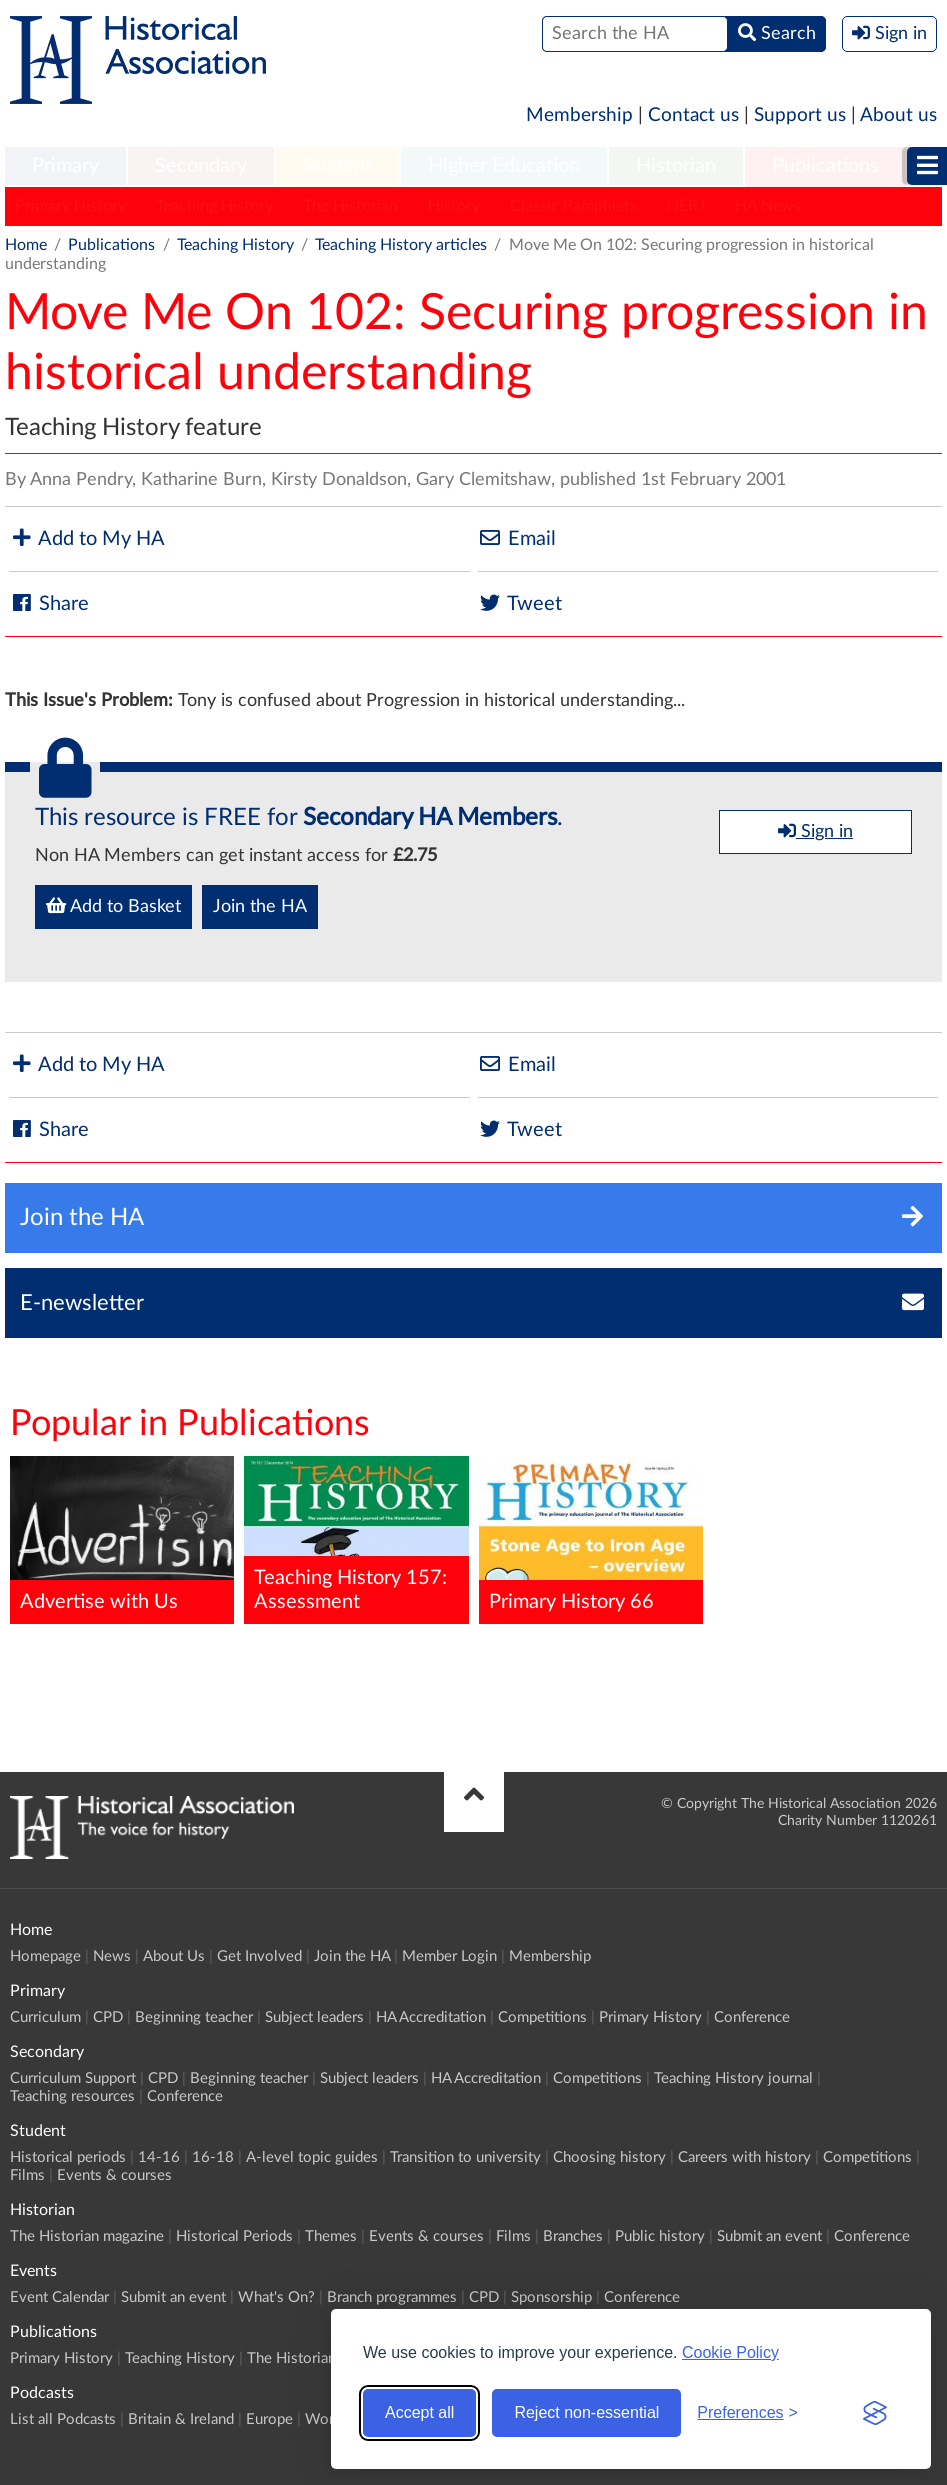 Image resolution: width=947 pixels, height=2485 pixels. What do you see at coordinates (454, 206) in the screenshot?
I see `History` at bounding box center [454, 206].